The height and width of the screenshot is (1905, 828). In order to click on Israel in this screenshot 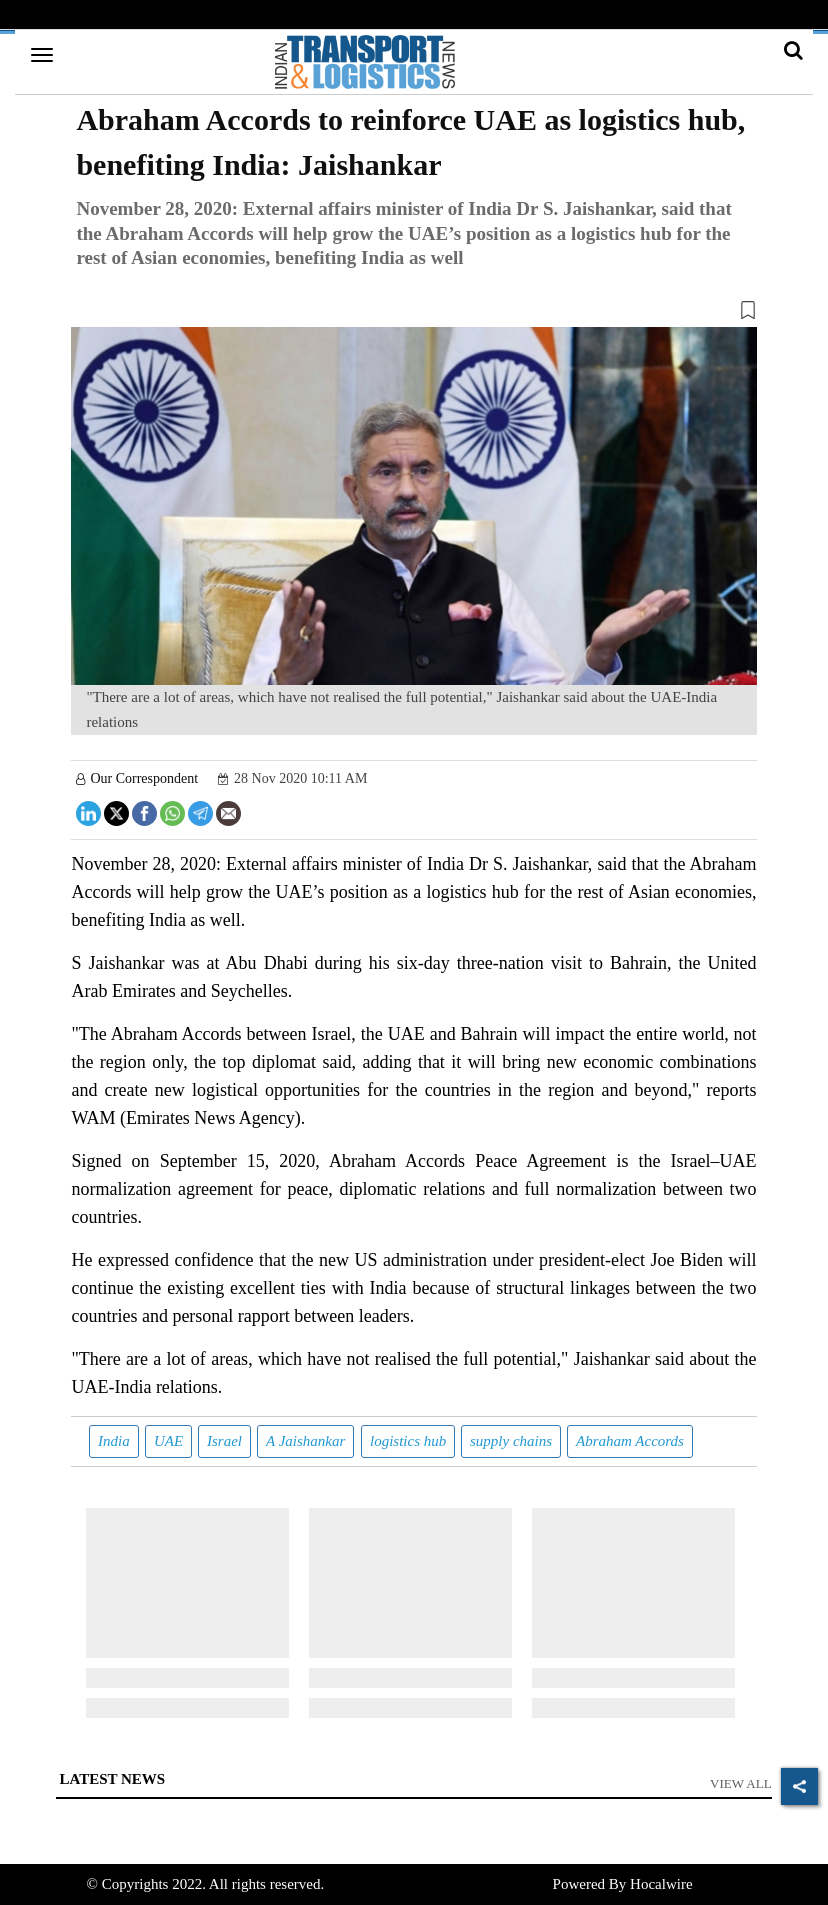, I will do `click(224, 1441)`.